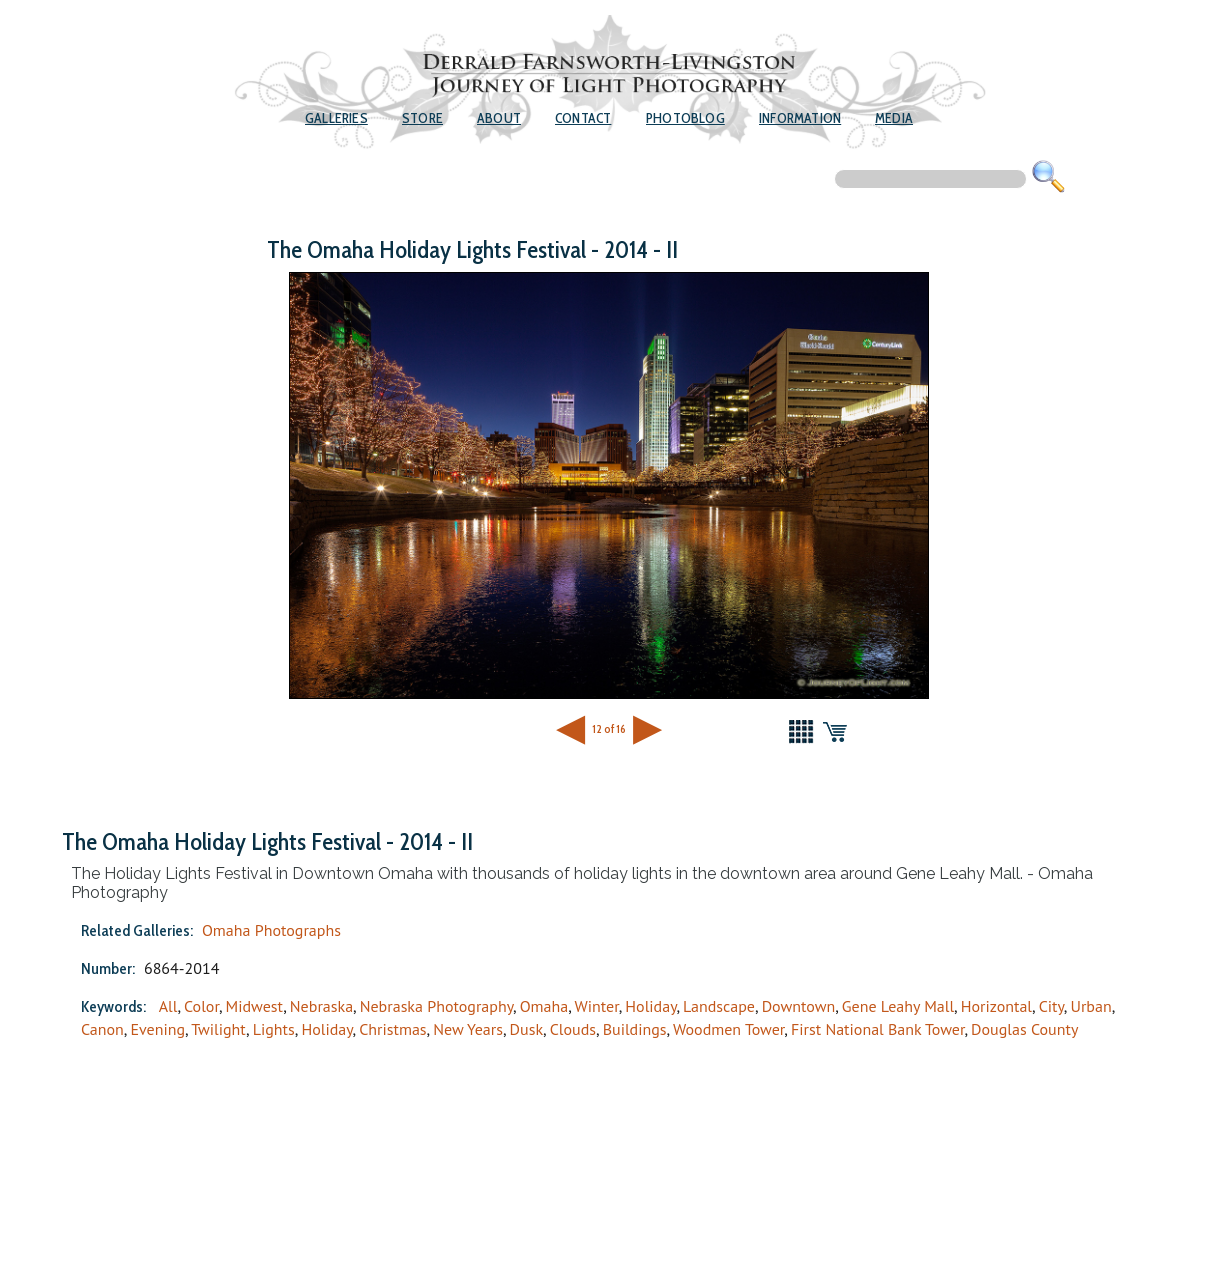 The height and width of the screenshot is (1288, 1218). What do you see at coordinates (201, 1006) in the screenshot?
I see `Color` at bounding box center [201, 1006].